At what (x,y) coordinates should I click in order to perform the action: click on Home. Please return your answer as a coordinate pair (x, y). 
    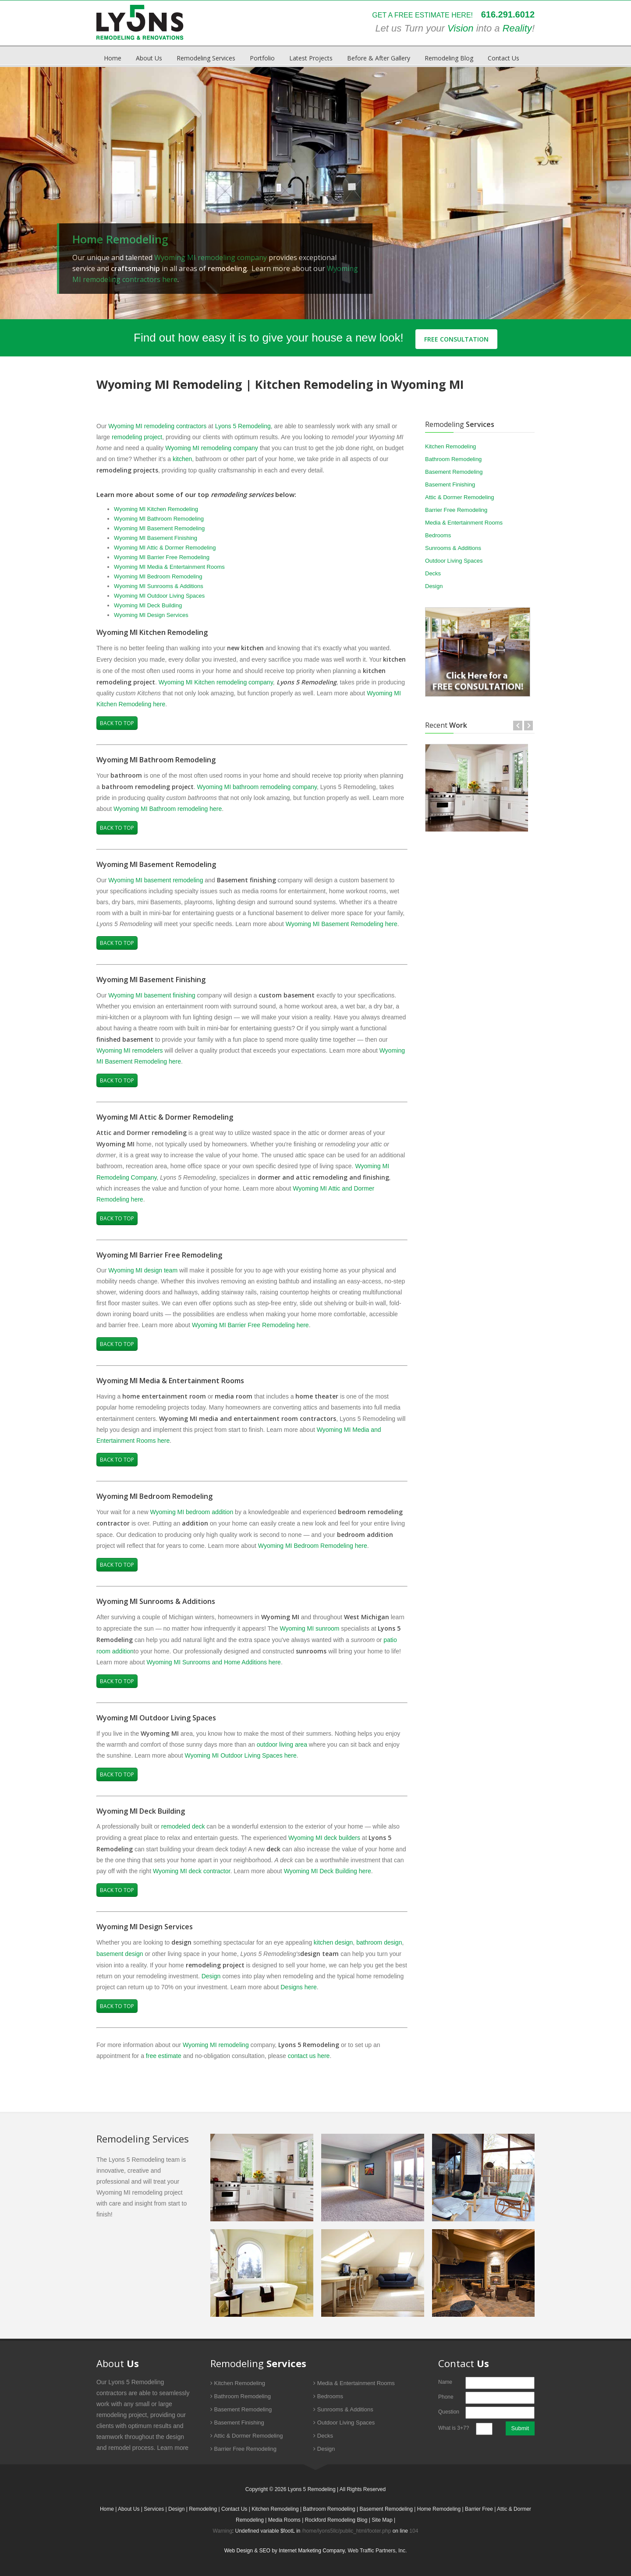
    Looking at the image, I should click on (112, 58).